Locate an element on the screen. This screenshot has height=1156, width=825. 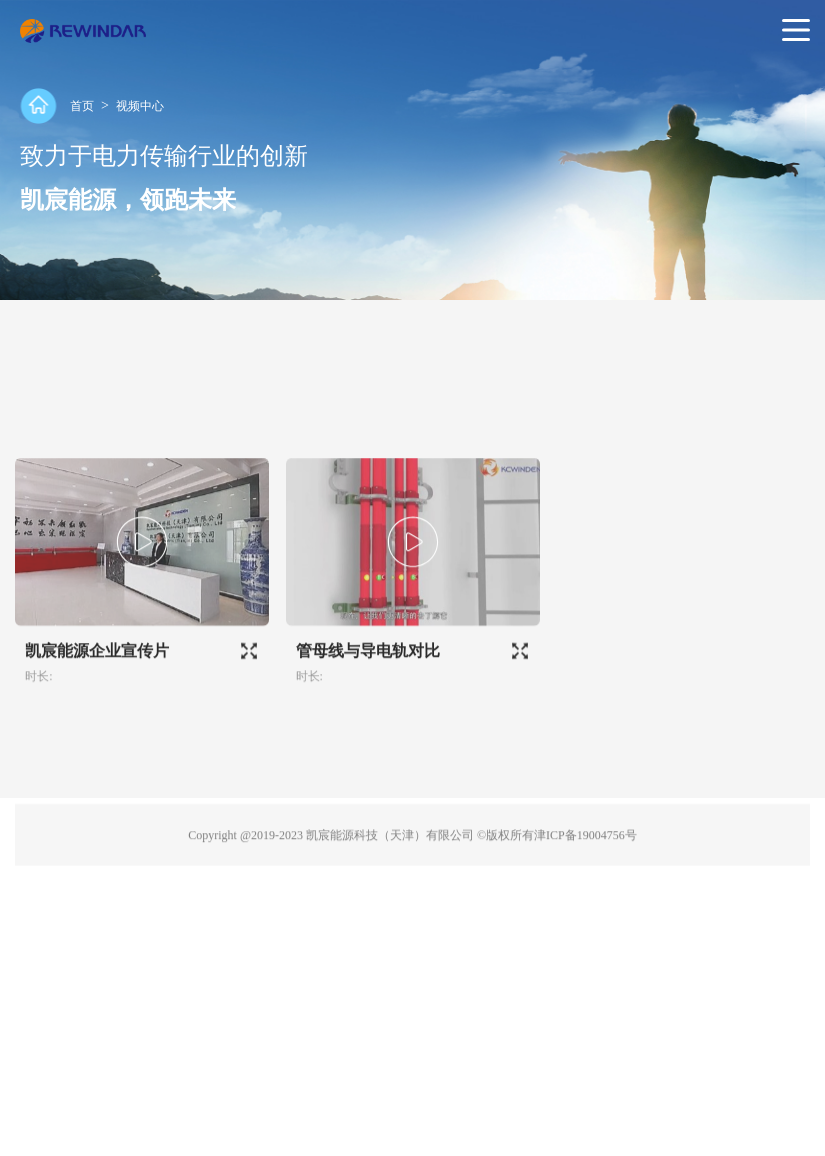
津ICP备19004756号 is located at coordinates (585, 862).